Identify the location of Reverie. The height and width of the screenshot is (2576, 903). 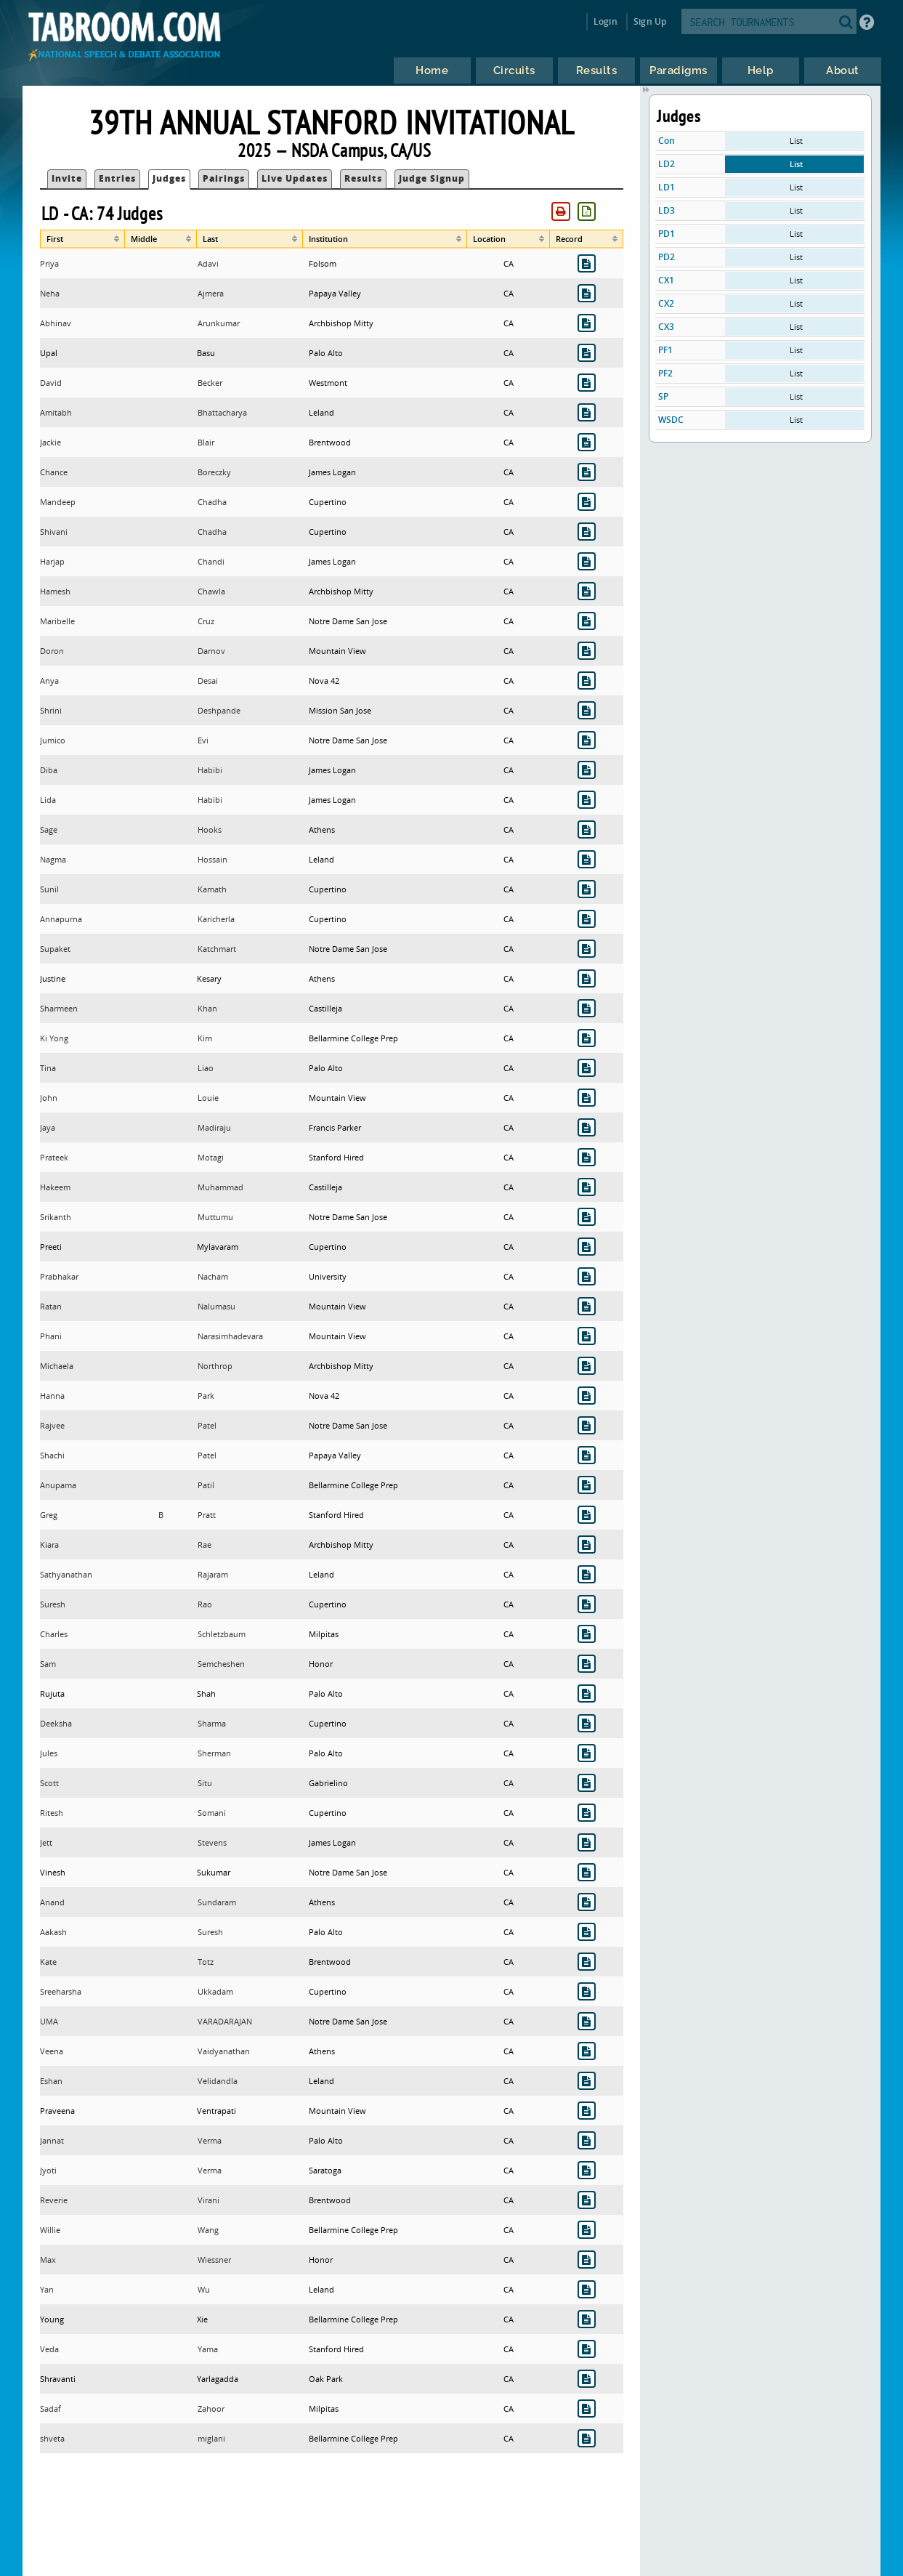
(54, 2200).